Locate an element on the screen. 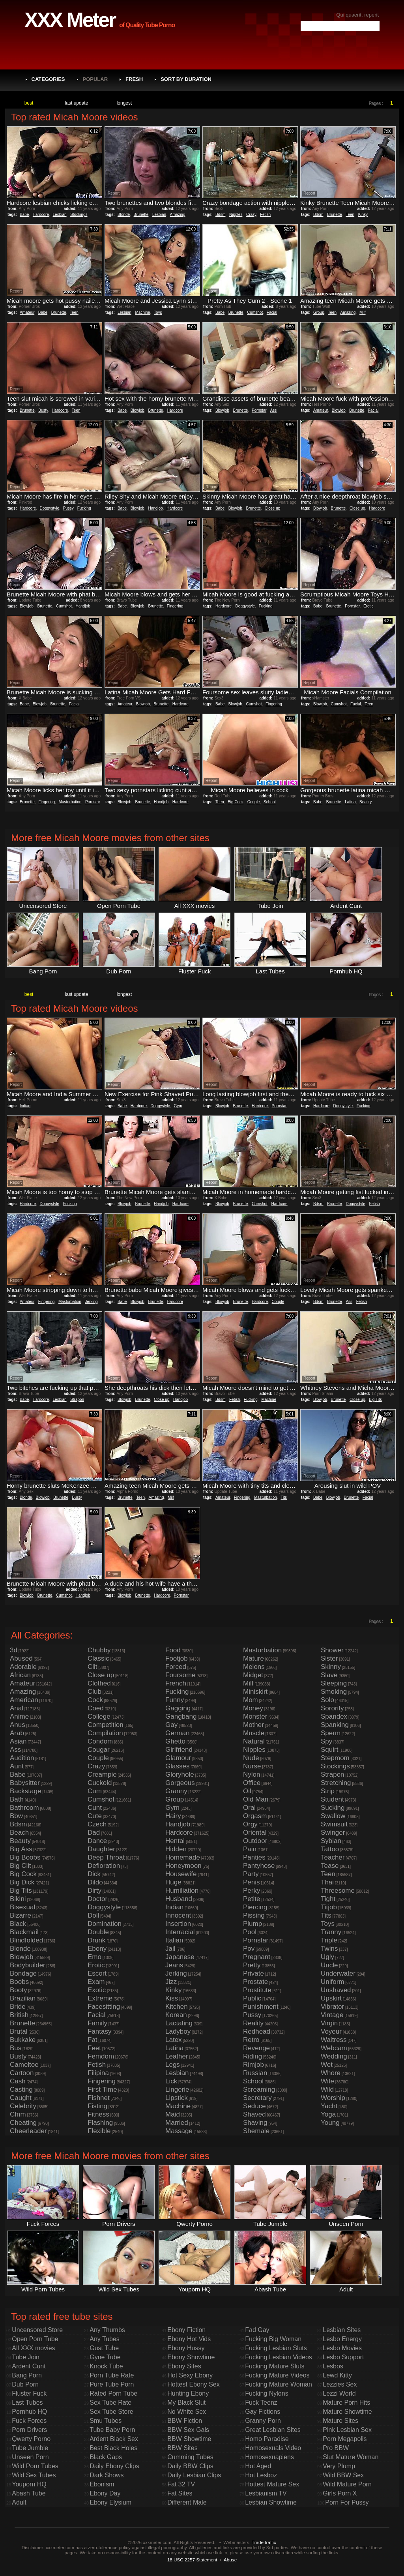 Image resolution: width=404 pixels, height=2576 pixels. Cheerleader is located at coordinates (28, 2131).